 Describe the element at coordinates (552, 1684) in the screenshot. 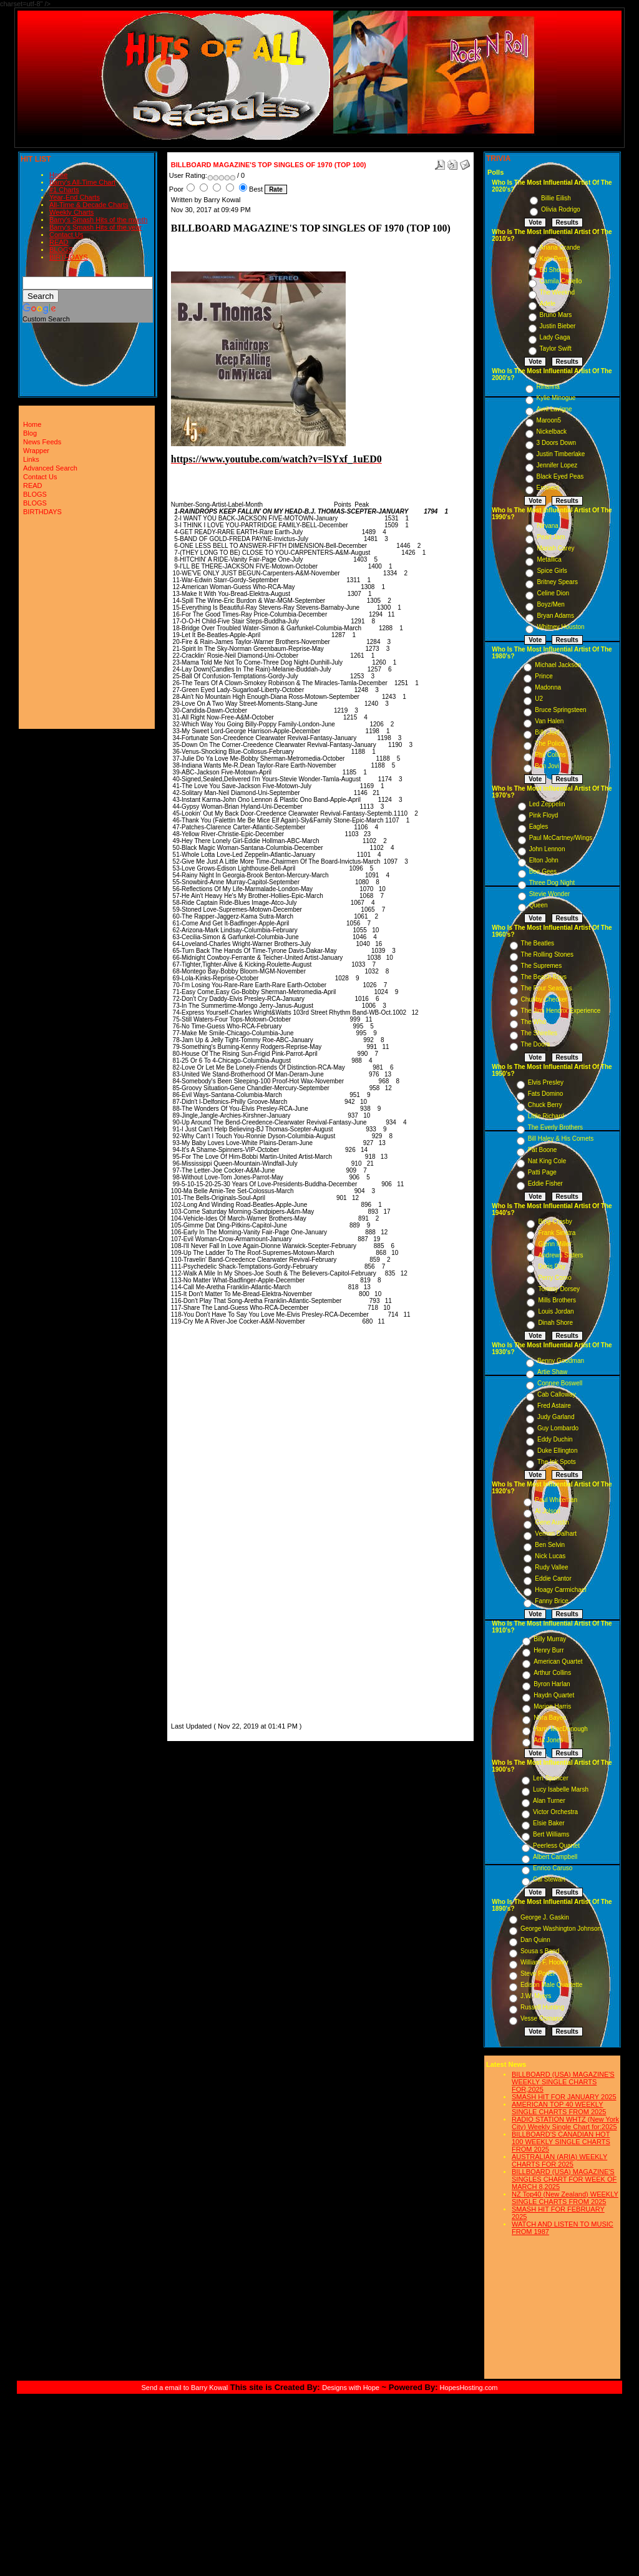

I see `Byron Harlan` at that location.